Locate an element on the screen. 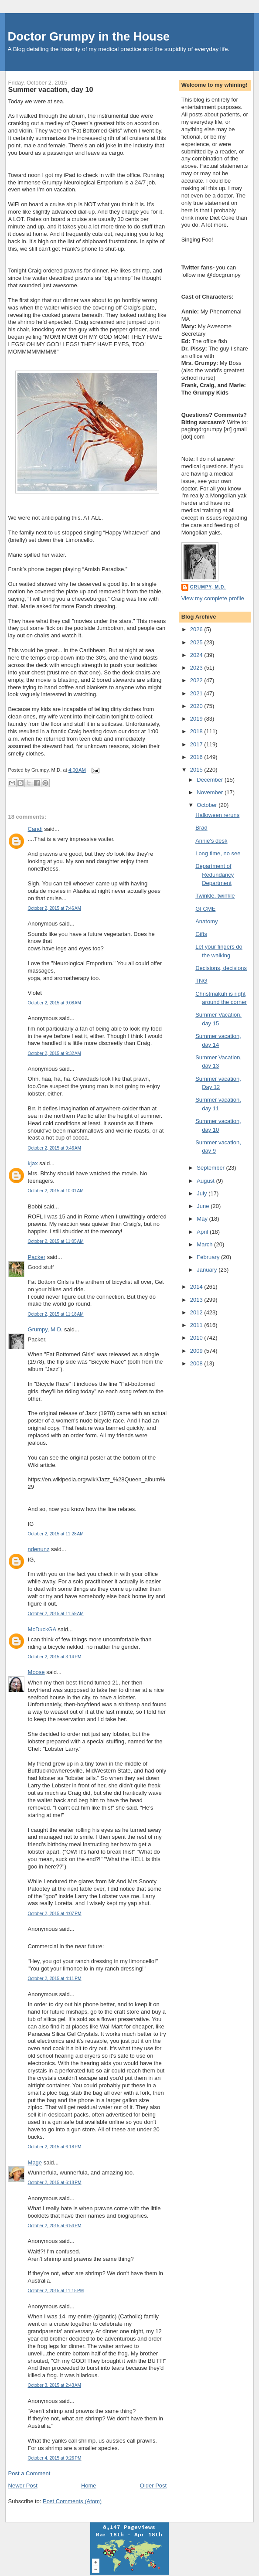 The image size is (259, 2576). December is located at coordinates (211, 779).